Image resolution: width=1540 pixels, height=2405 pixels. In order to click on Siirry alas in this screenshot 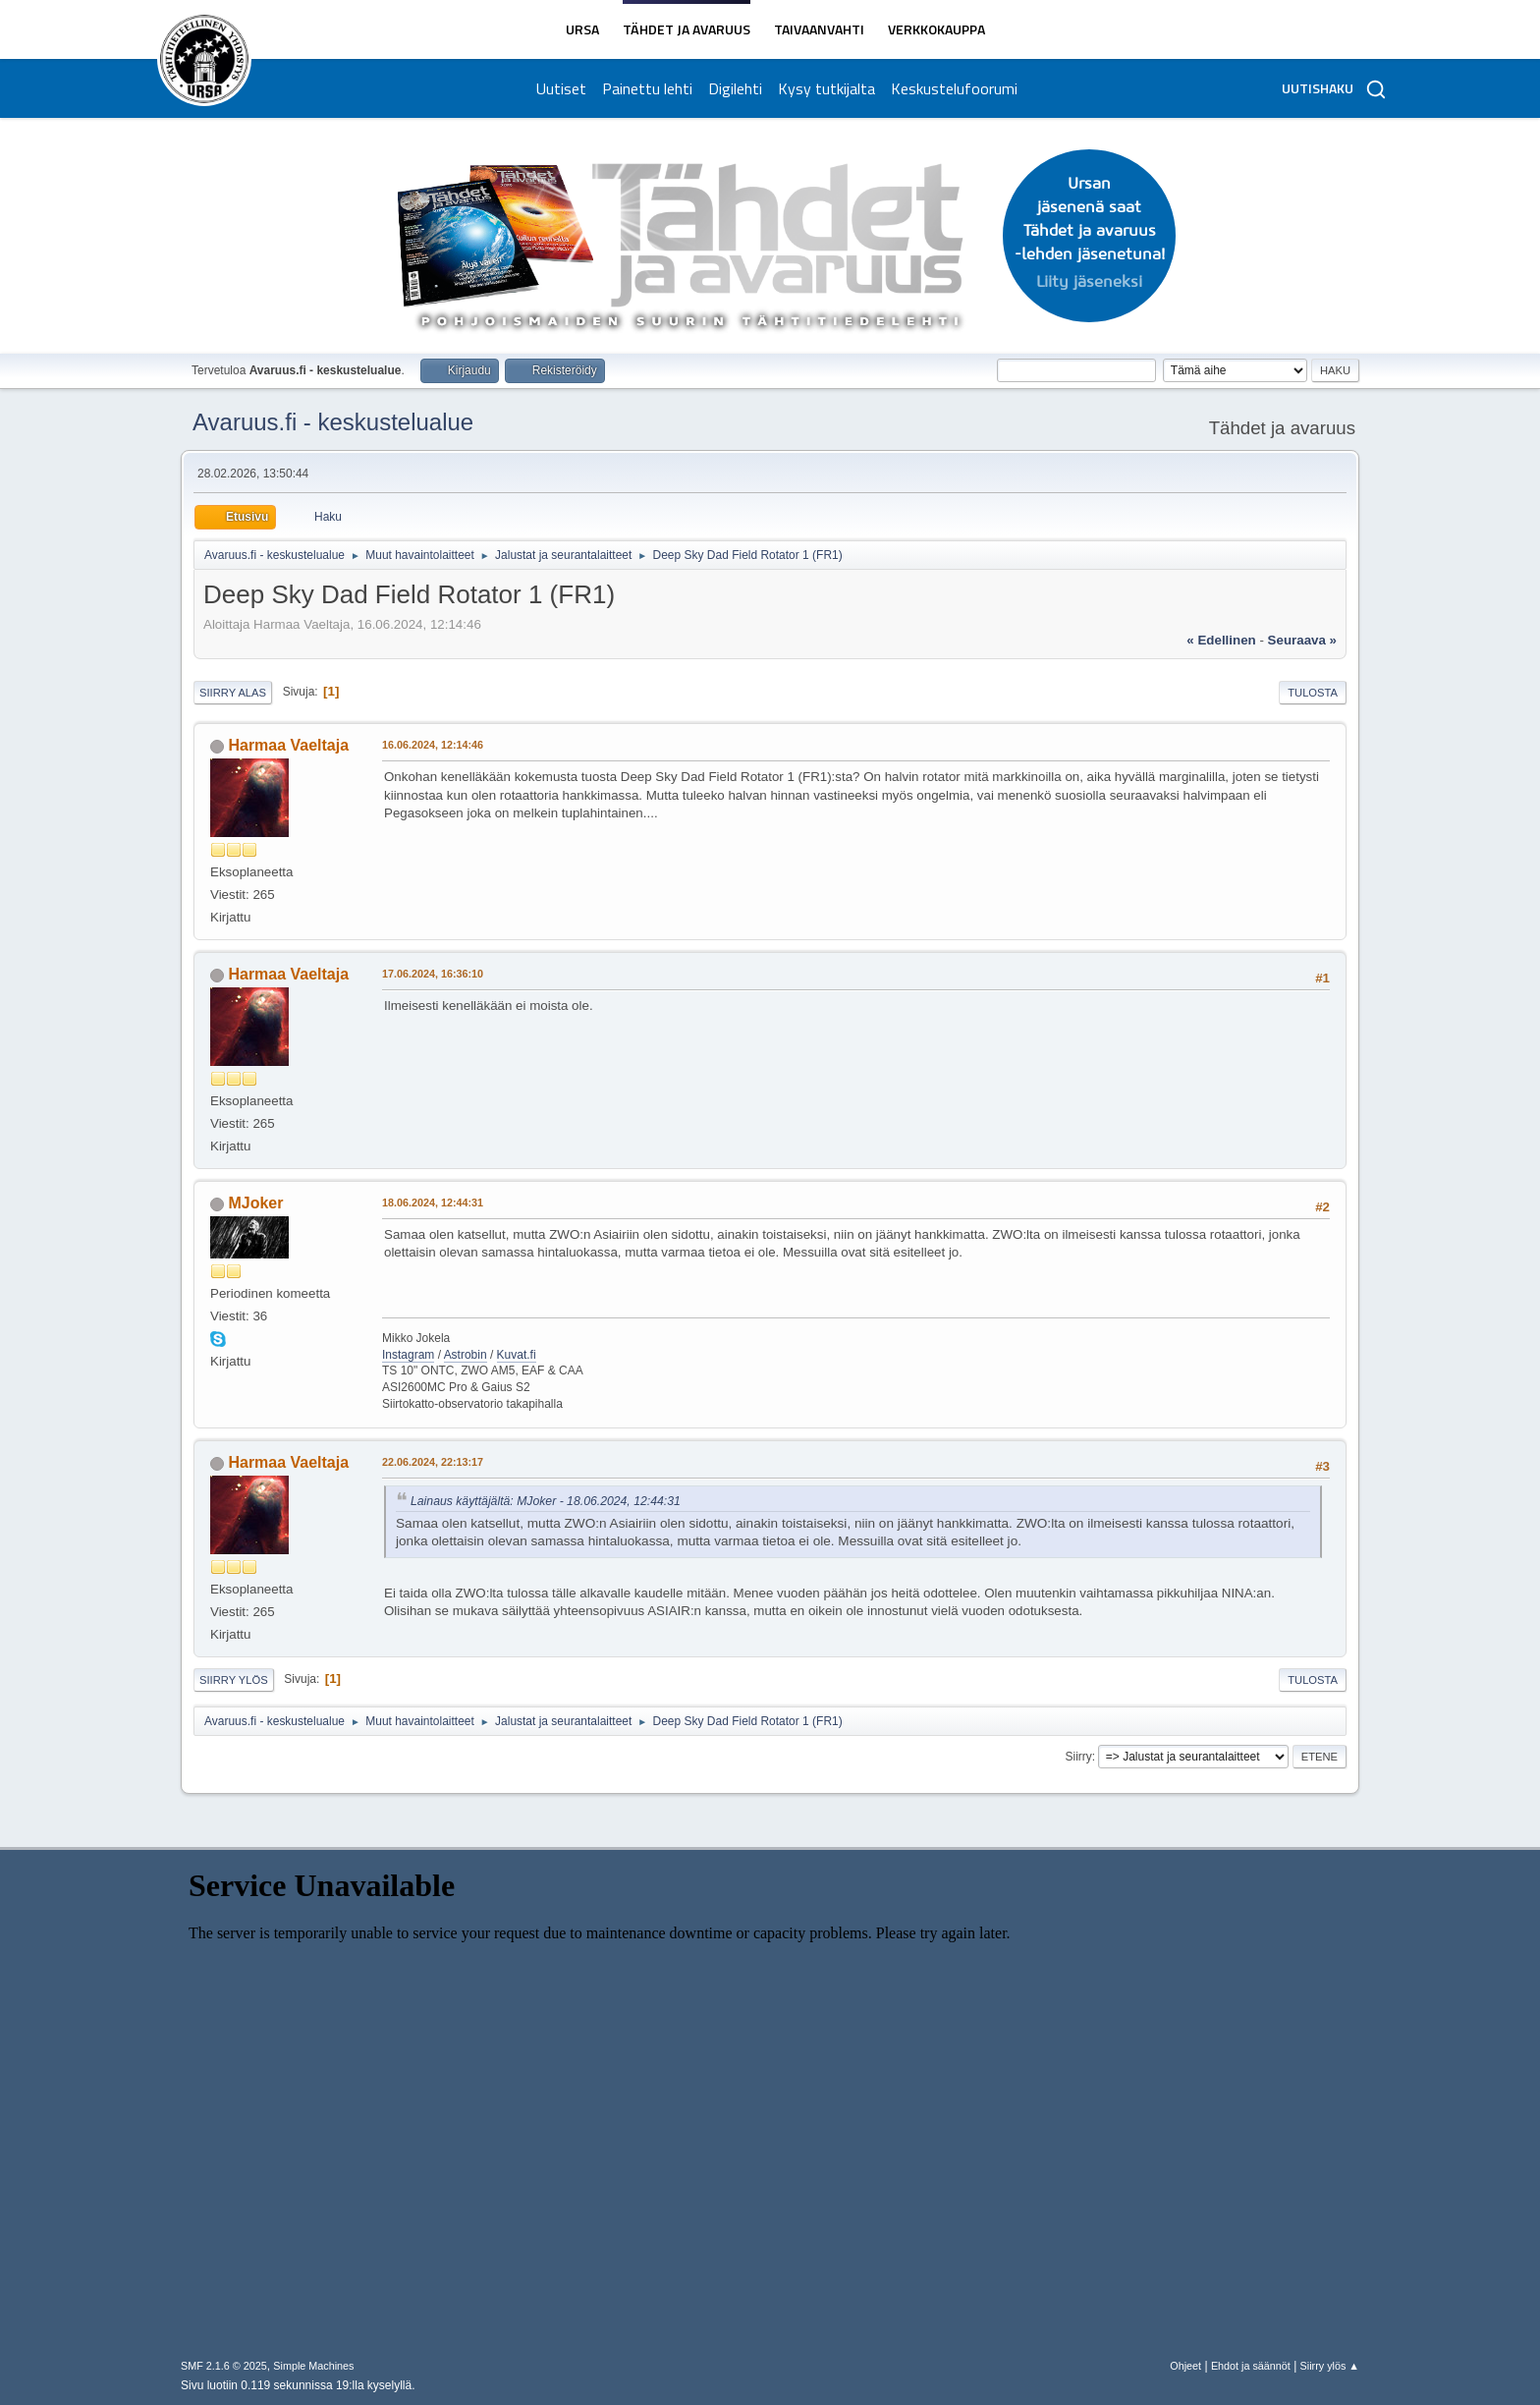, I will do `click(232, 693)`.